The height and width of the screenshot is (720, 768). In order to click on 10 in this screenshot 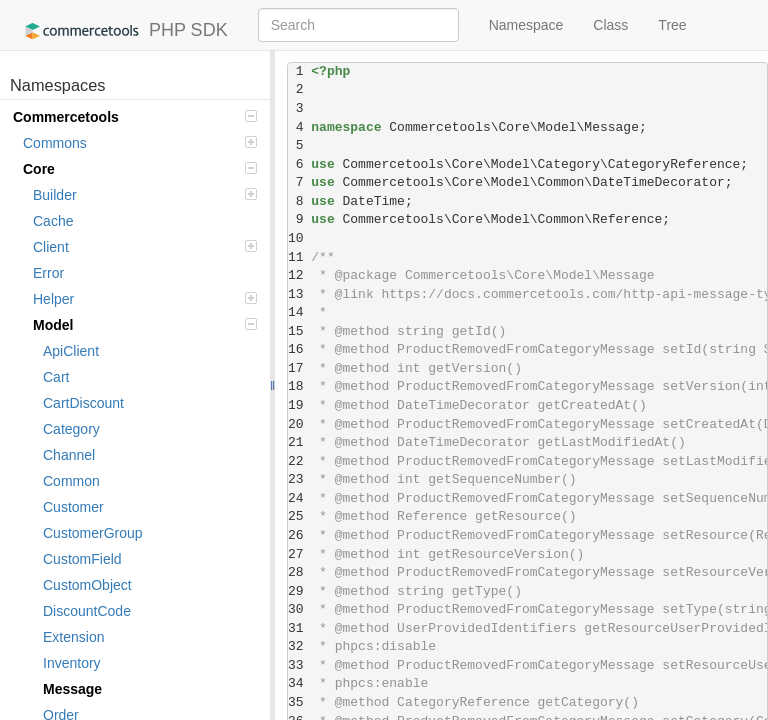, I will do `click(299, 238)`.